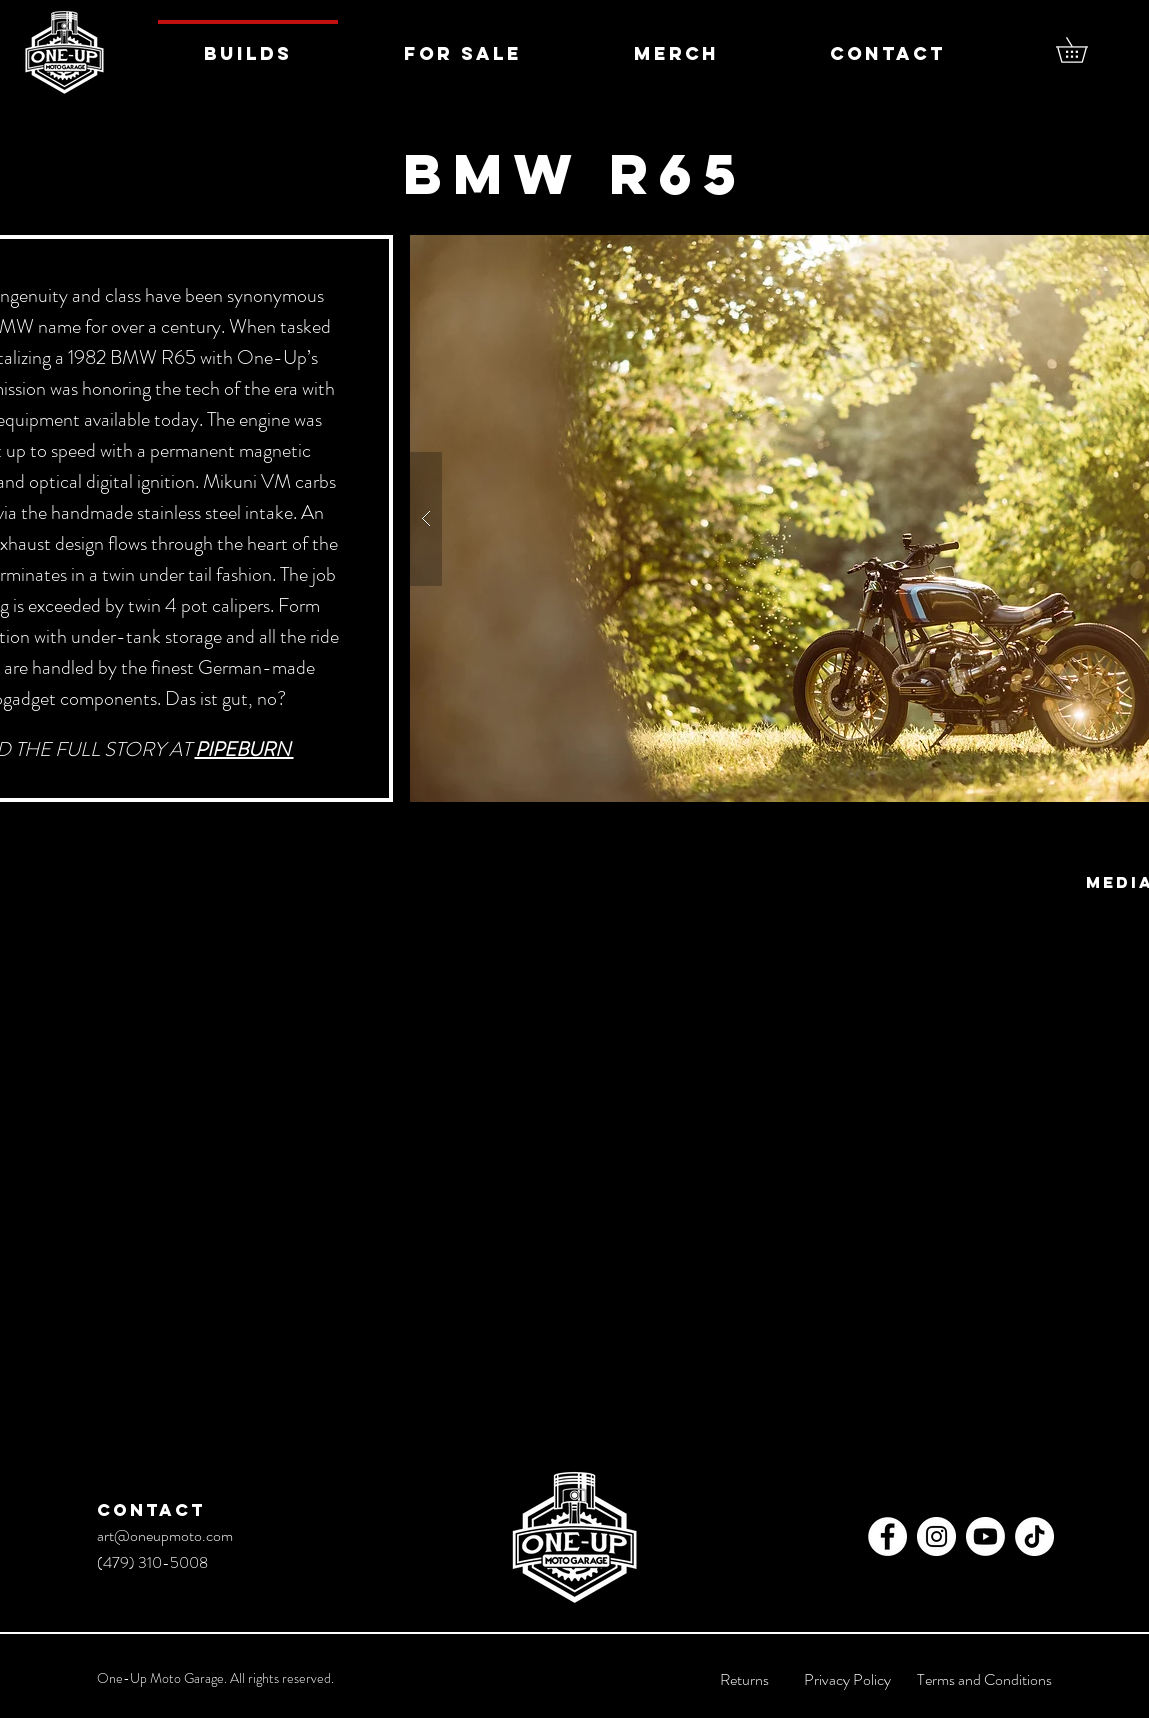 Image resolution: width=1149 pixels, height=1718 pixels. What do you see at coordinates (575, 1138) in the screenshot?
I see `[External YouTube]` at bounding box center [575, 1138].